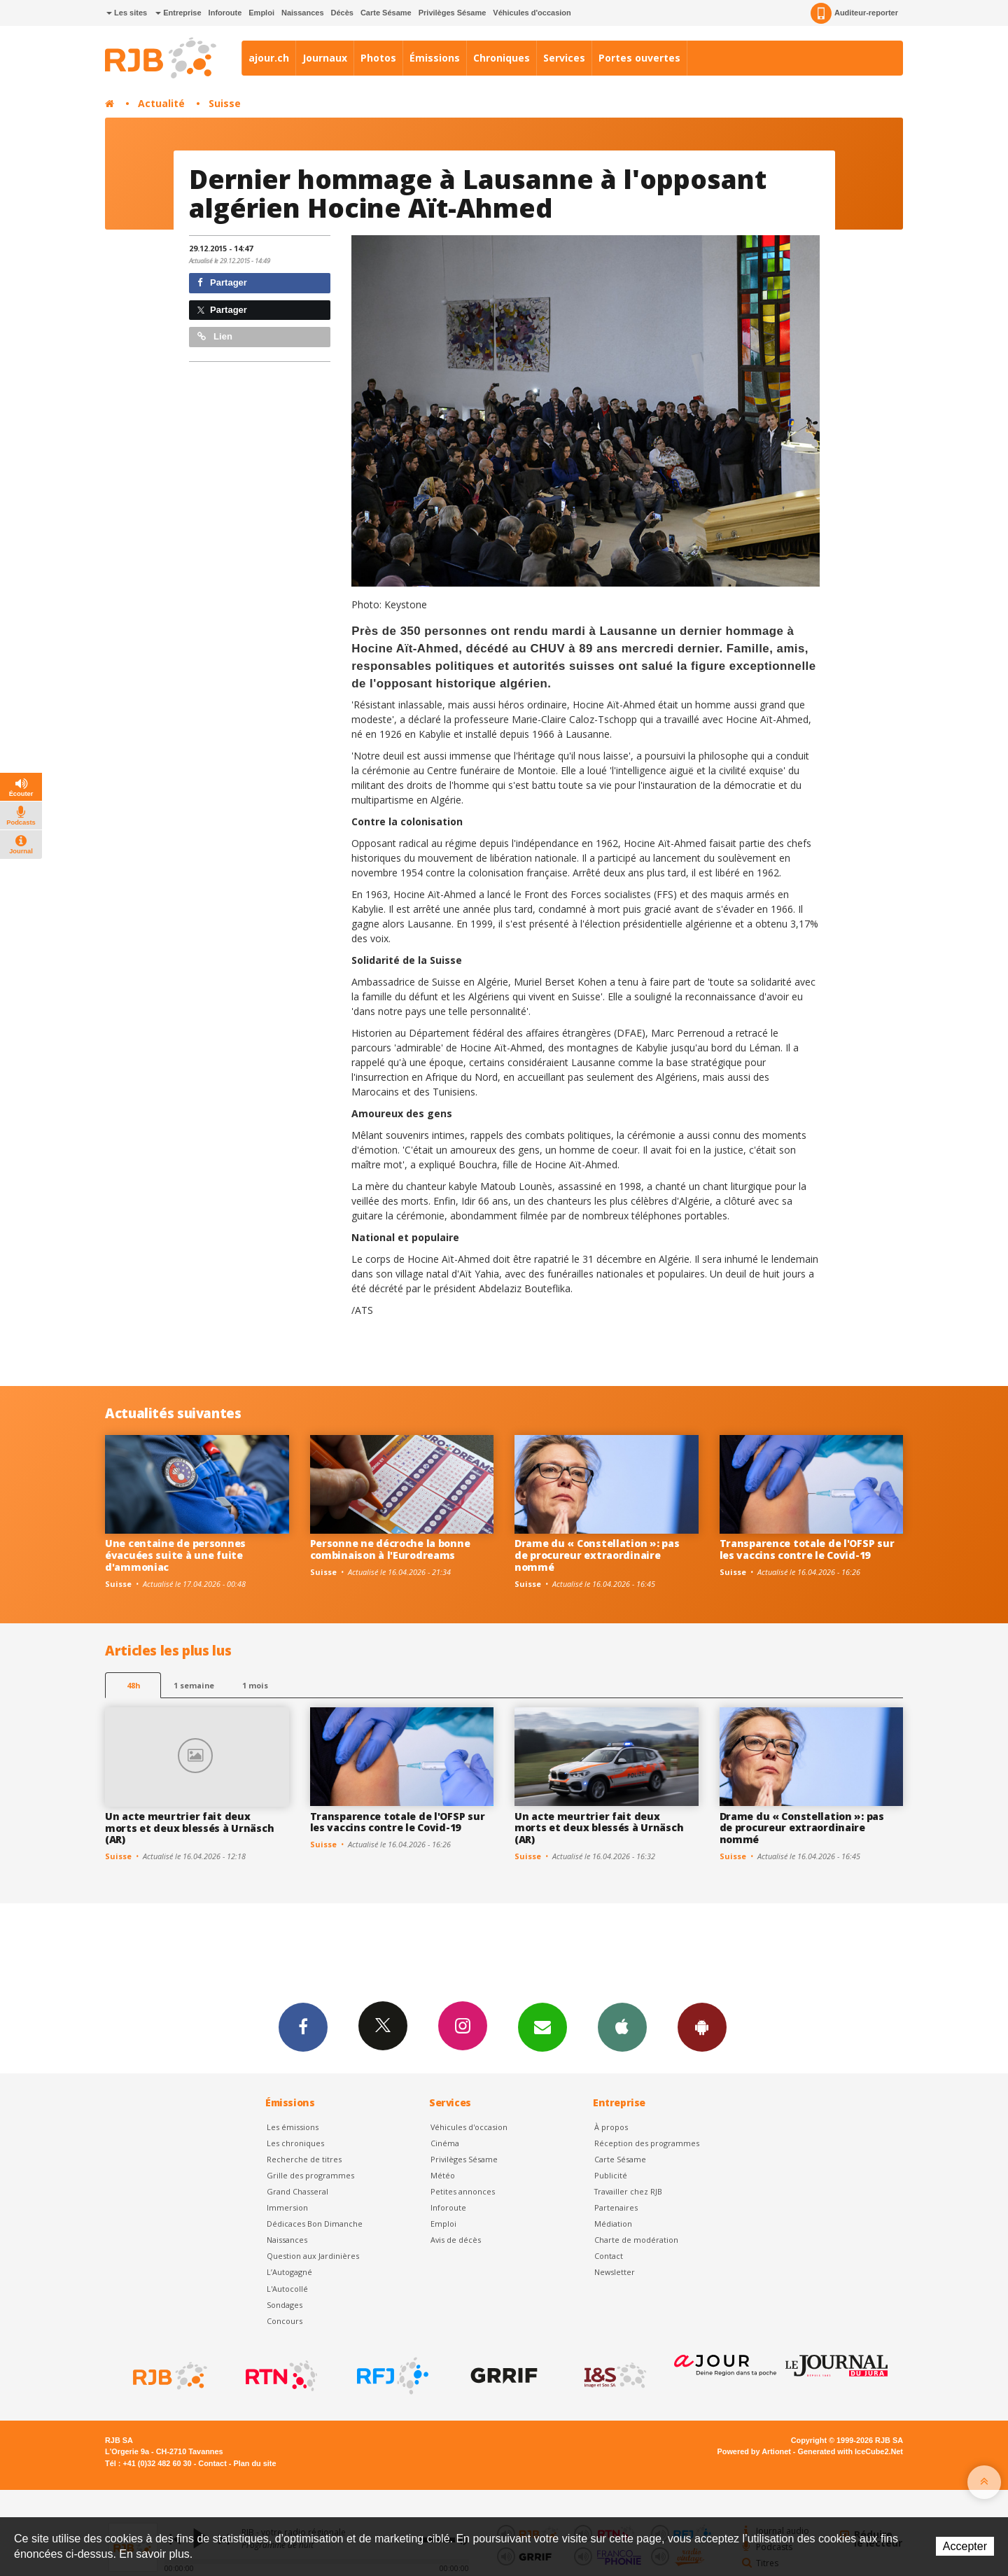 This screenshot has width=1008, height=2576. I want to click on Plan du site, so click(254, 2463).